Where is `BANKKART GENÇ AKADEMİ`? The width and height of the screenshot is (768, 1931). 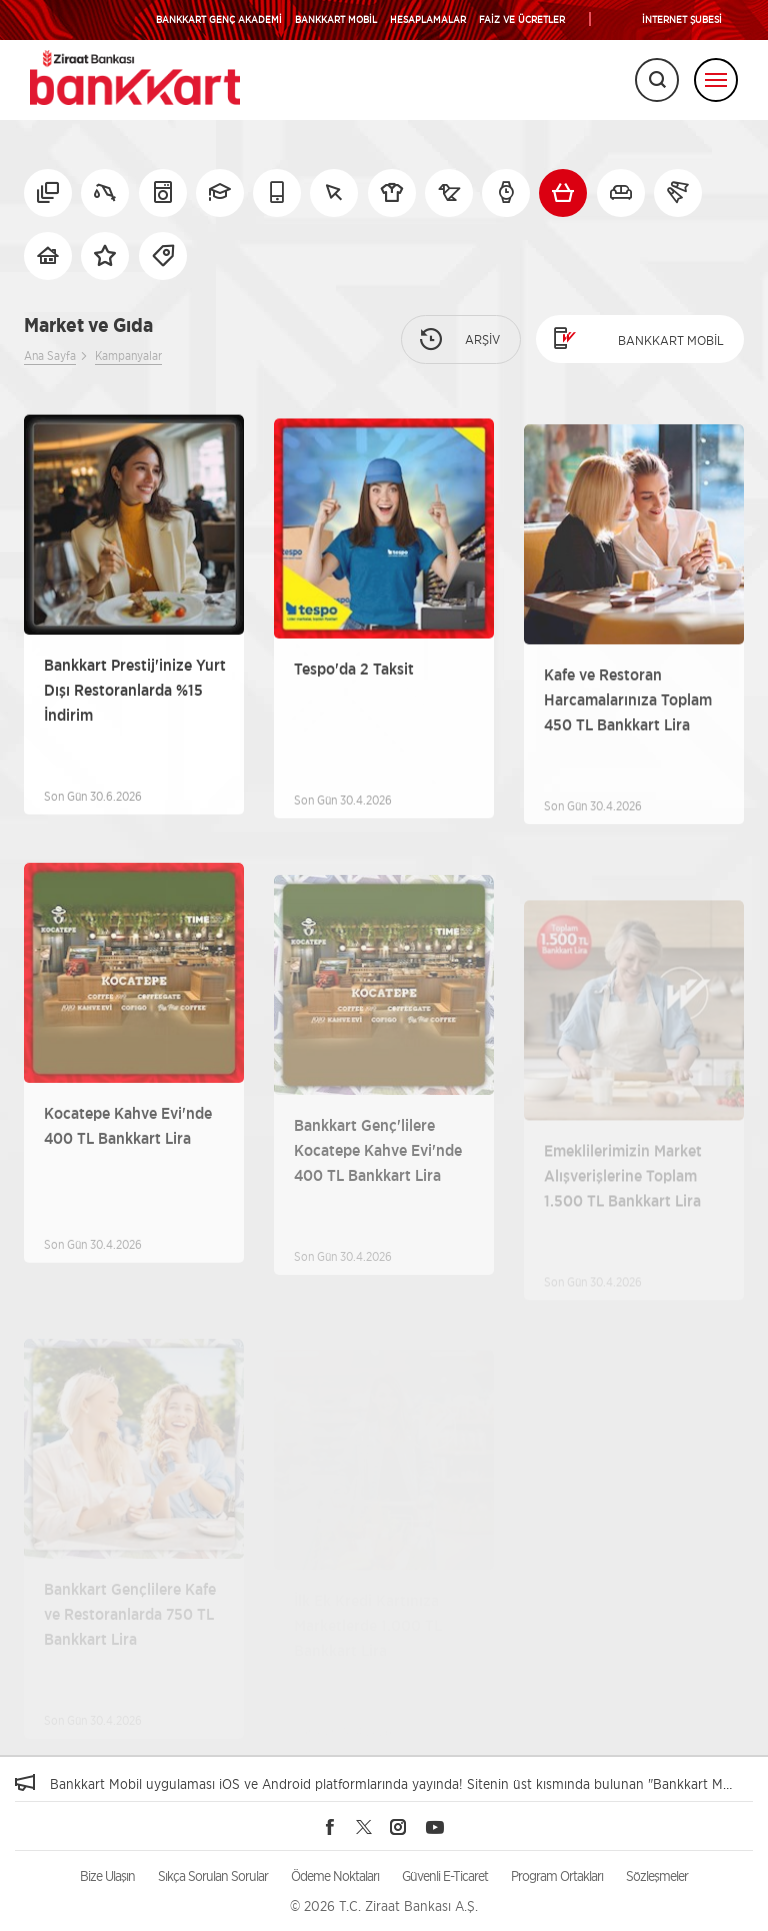
BANKKART GENÇ AKADEMİ is located at coordinates (219, 19).